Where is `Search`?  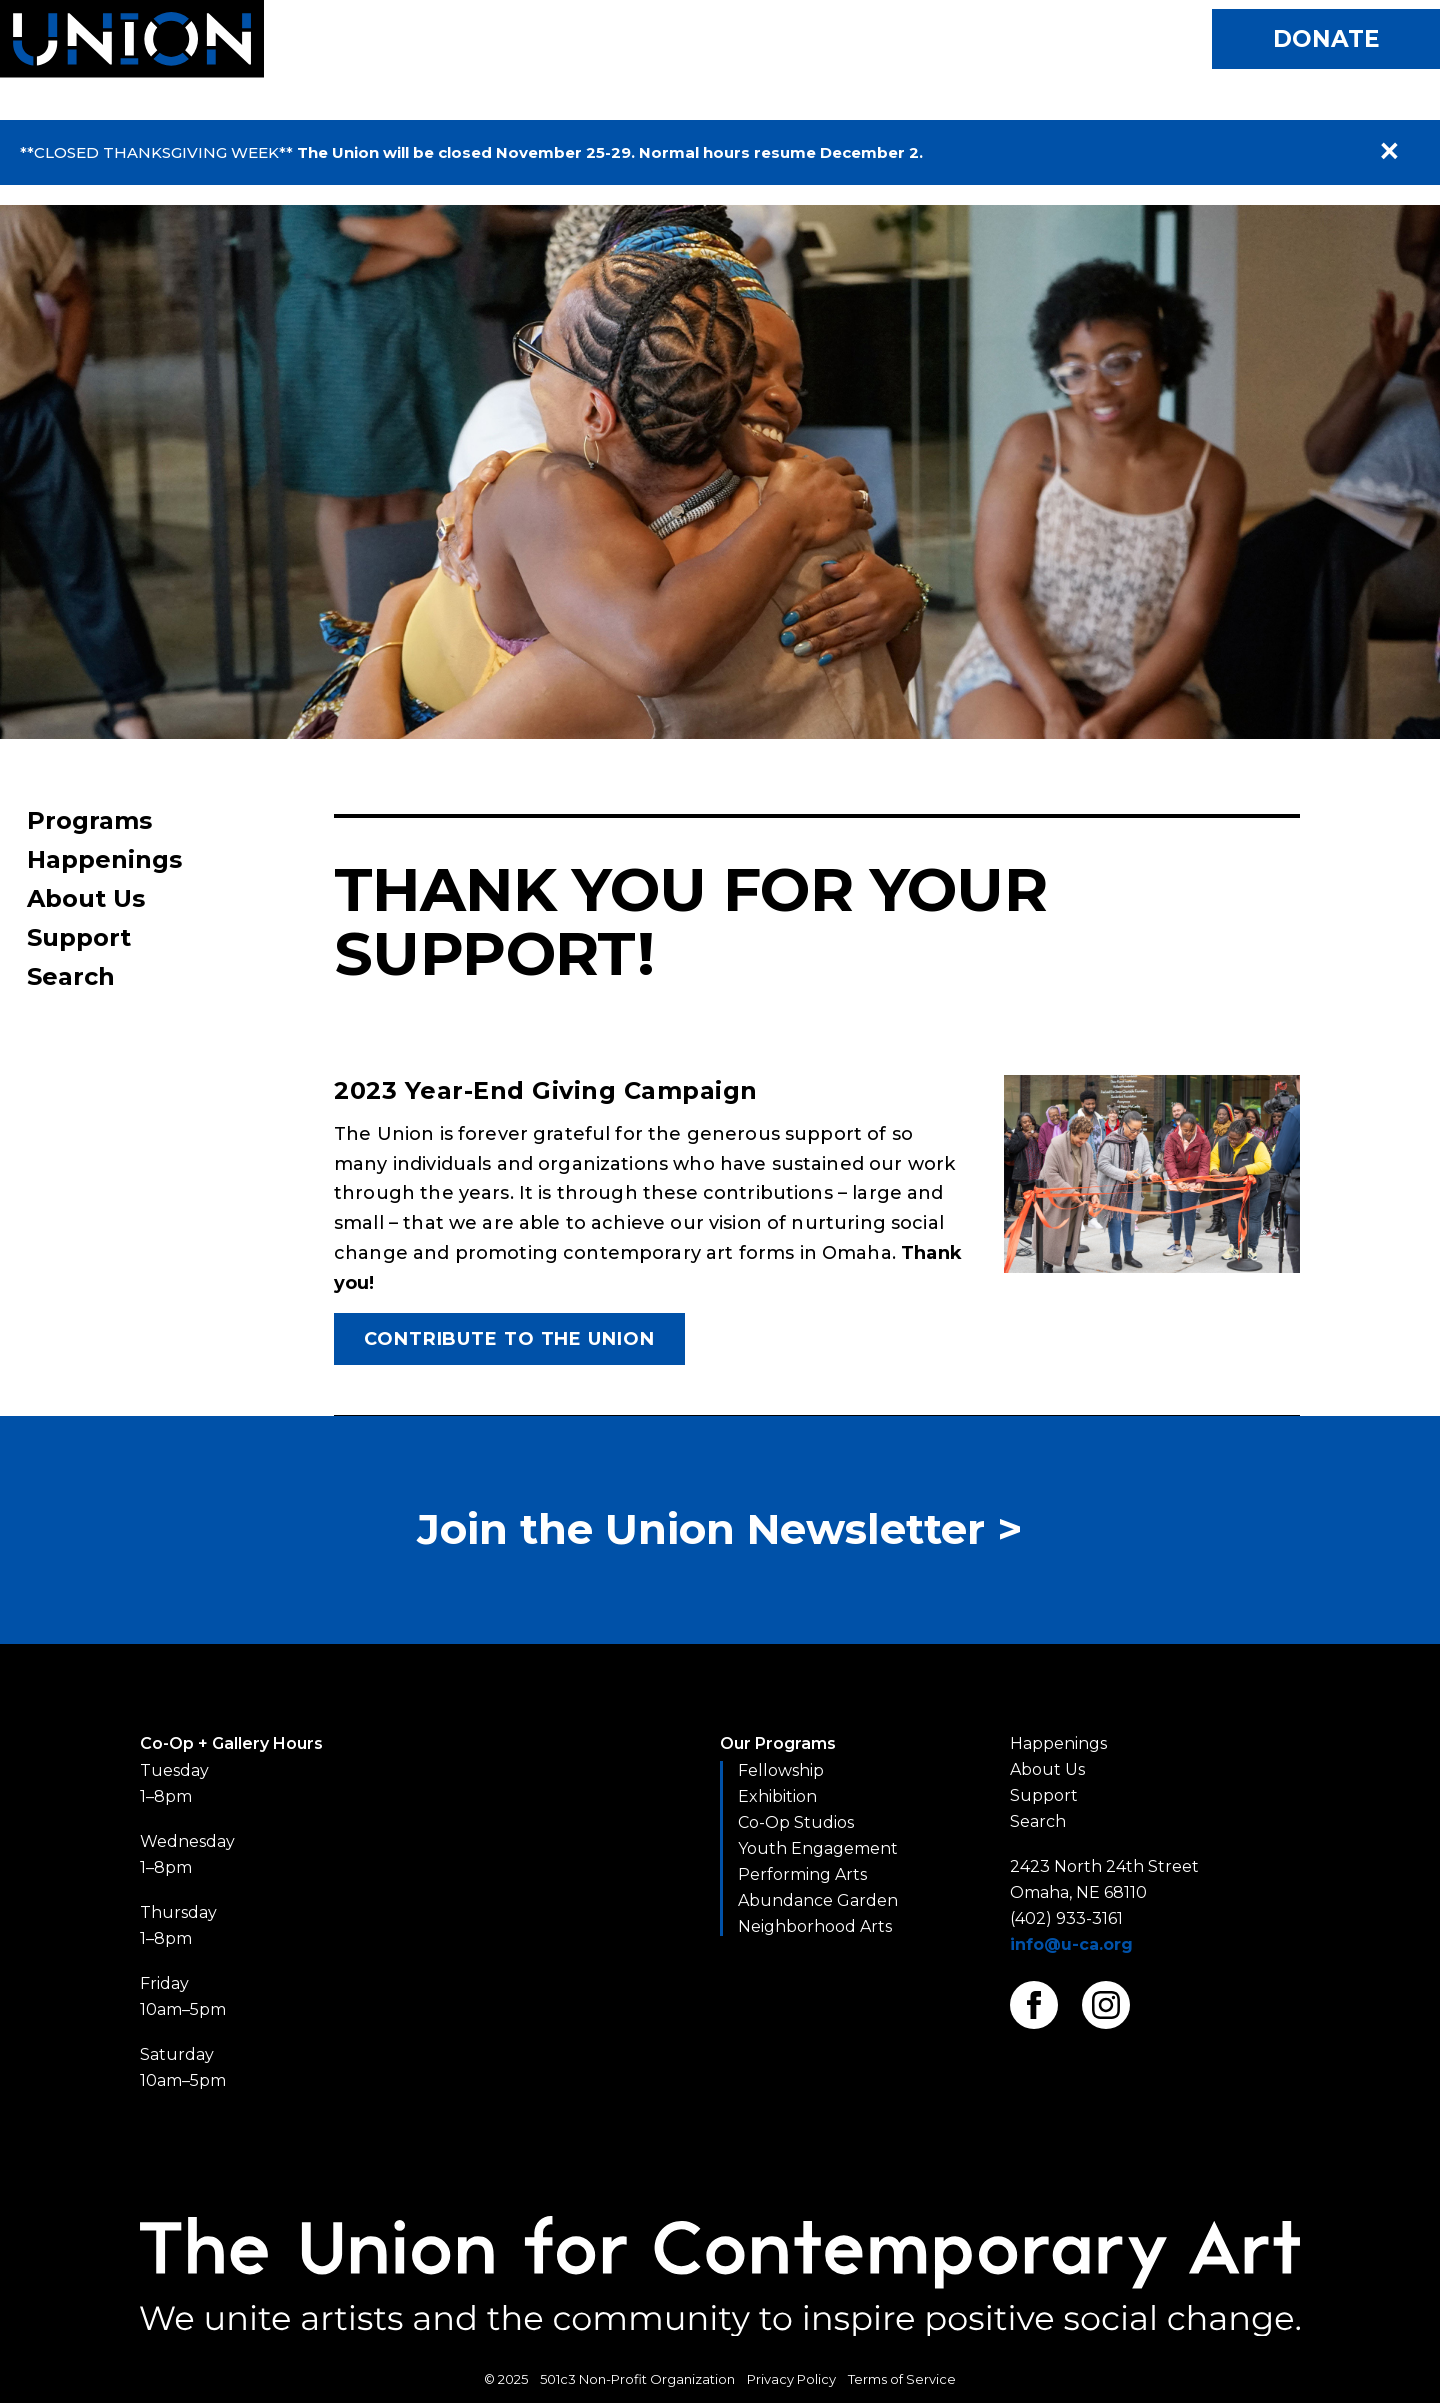
Search is located at coordinates (71, 976).